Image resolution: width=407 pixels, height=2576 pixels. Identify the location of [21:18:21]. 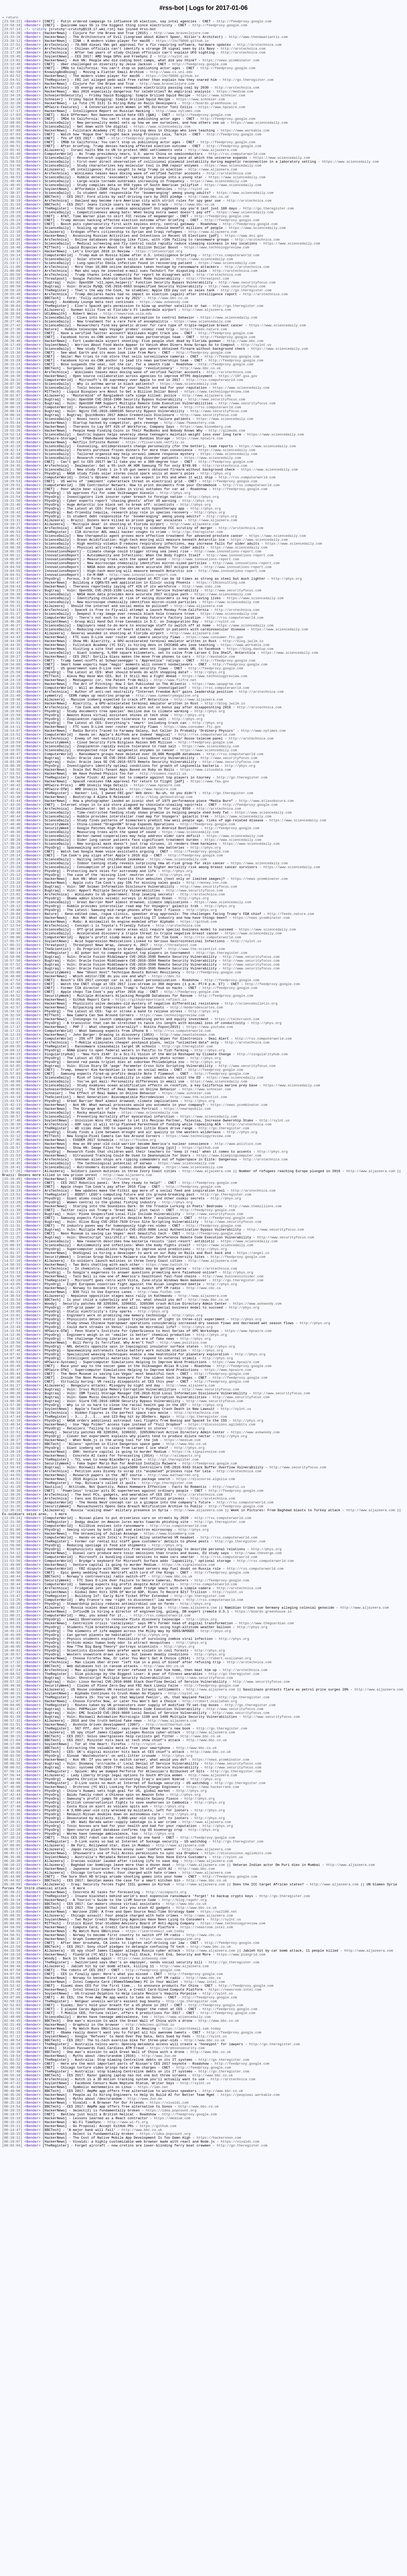
(12, 289).